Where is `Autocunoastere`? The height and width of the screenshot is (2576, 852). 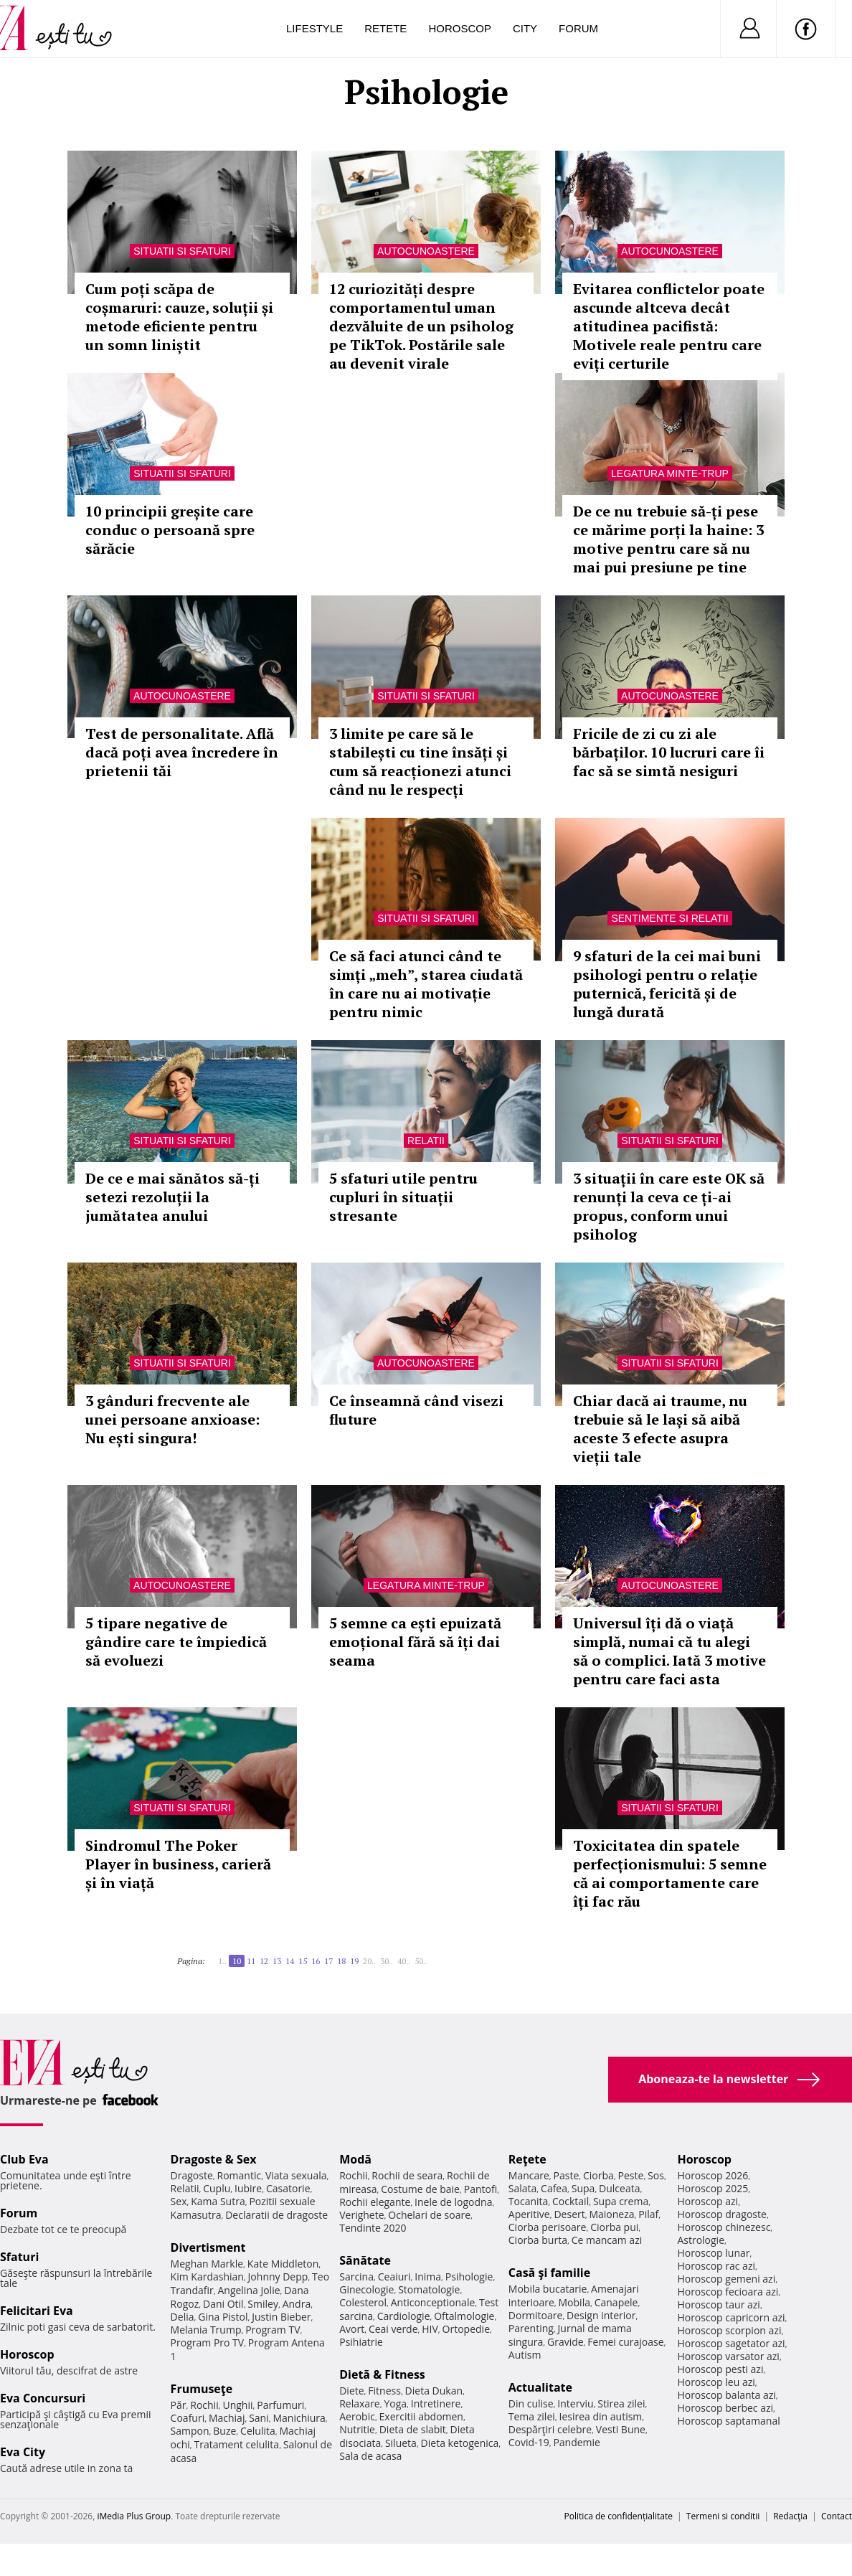 Autocunoastere is located at coordinates (426, 251).